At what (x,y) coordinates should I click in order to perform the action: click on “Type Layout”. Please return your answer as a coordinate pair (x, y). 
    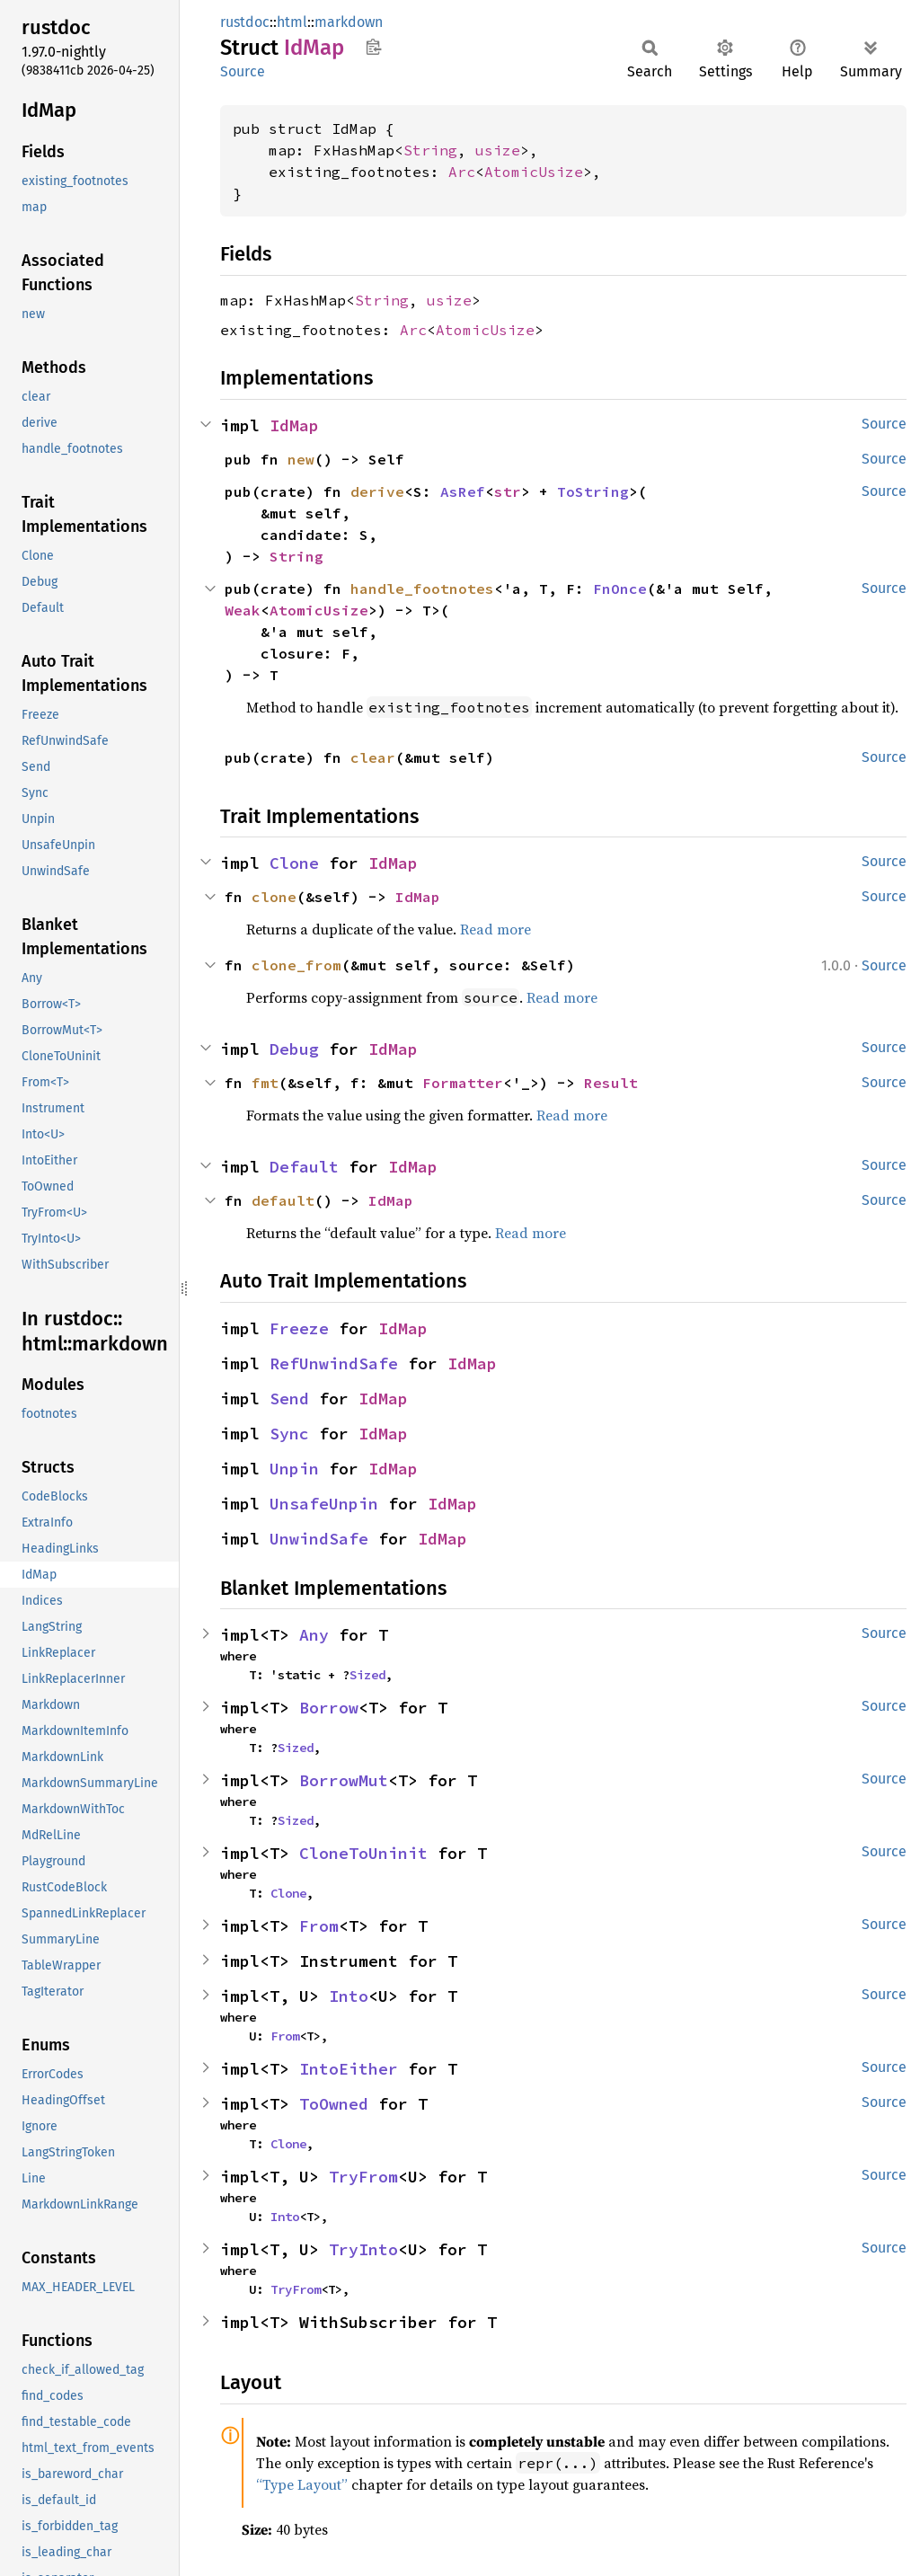
    Looking at the image, I should click on (302, 2484).